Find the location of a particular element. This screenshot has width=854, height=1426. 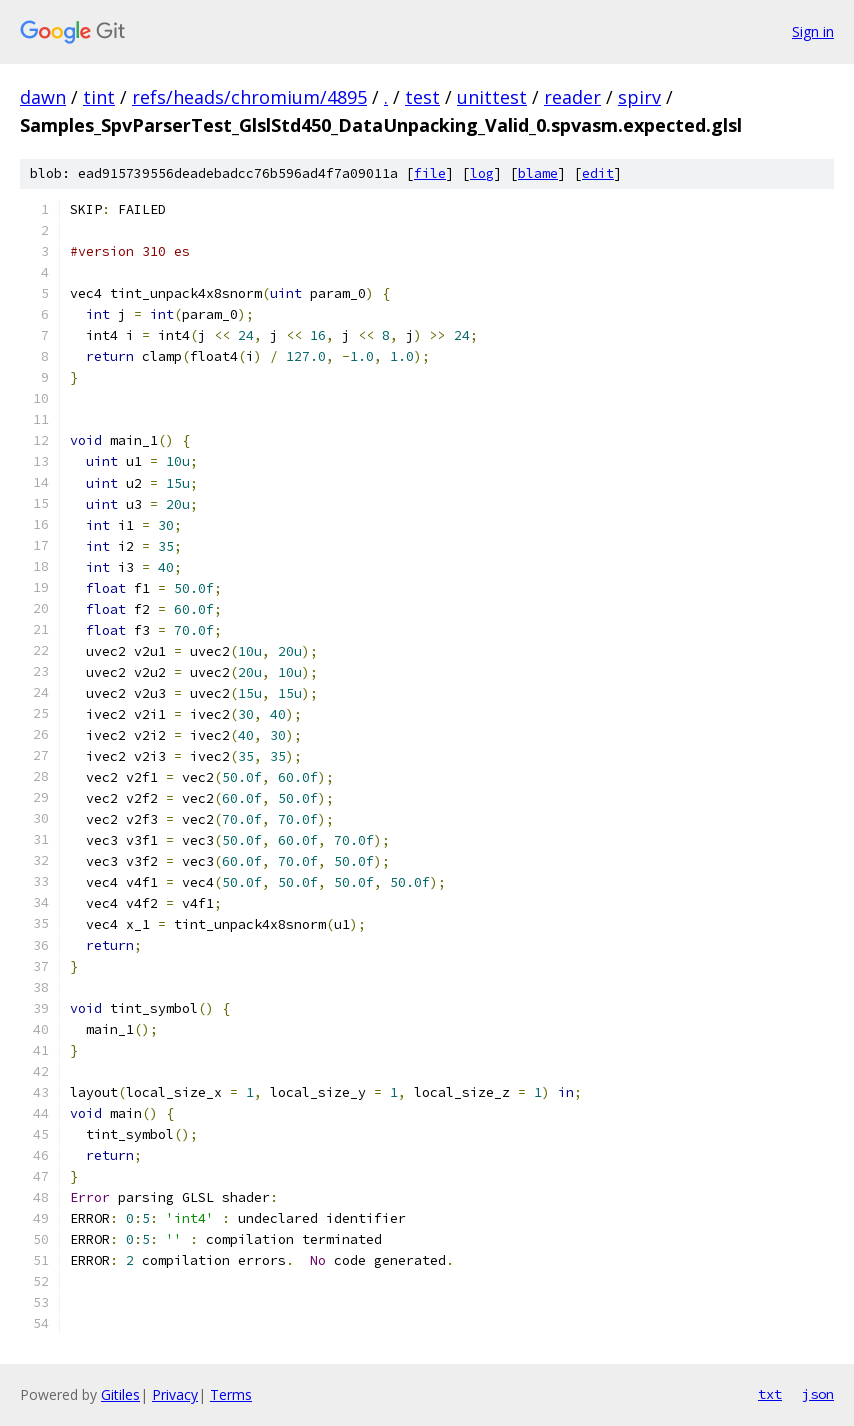

edit is located at coordinates (598, 173).